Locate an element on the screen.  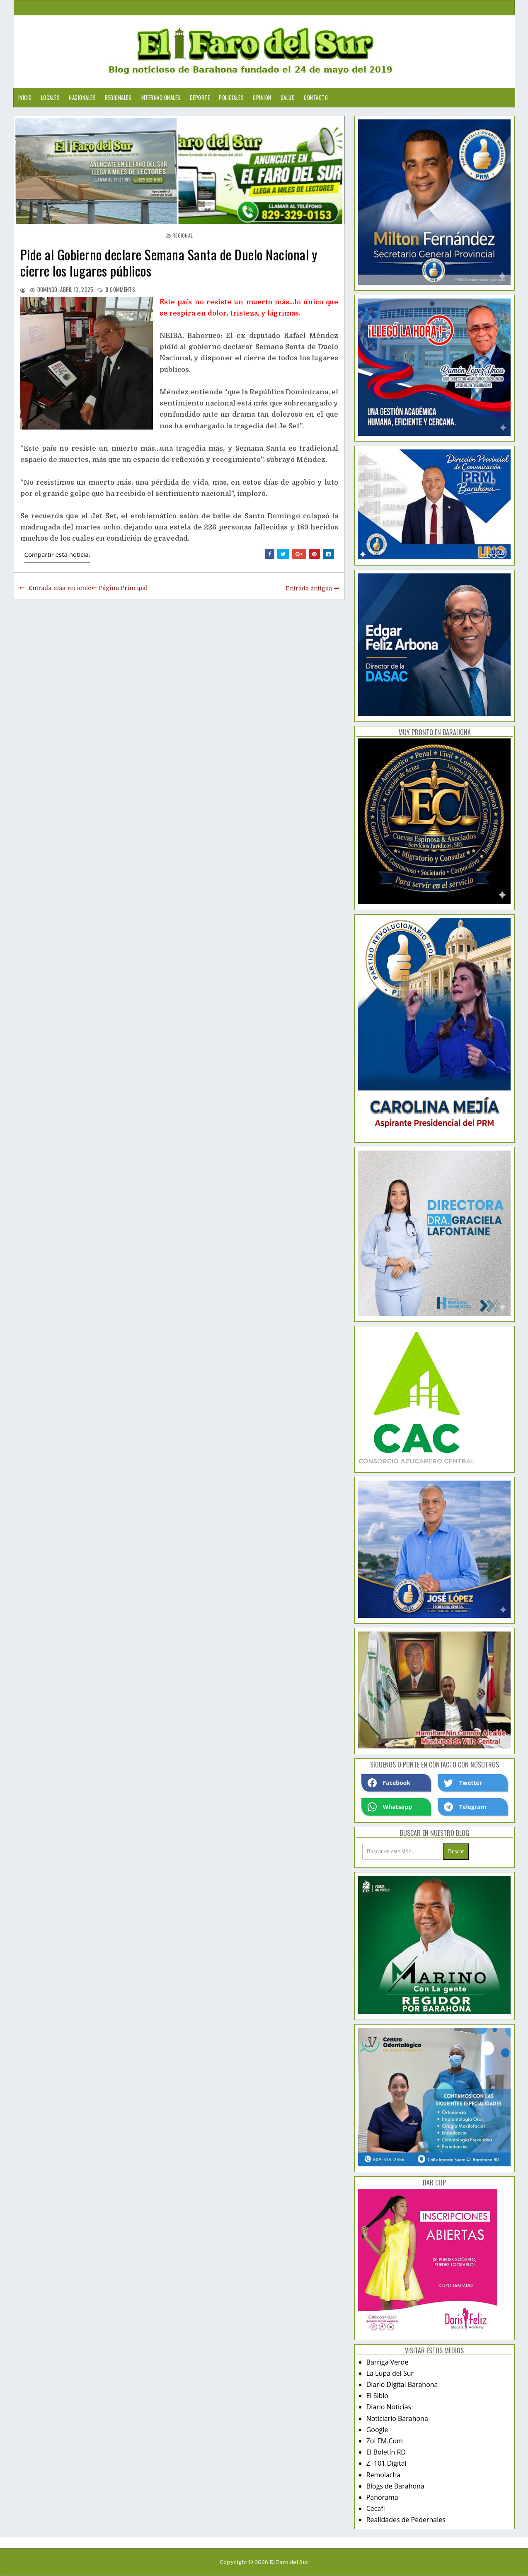
Regionales is located at coordinates (118, 97).